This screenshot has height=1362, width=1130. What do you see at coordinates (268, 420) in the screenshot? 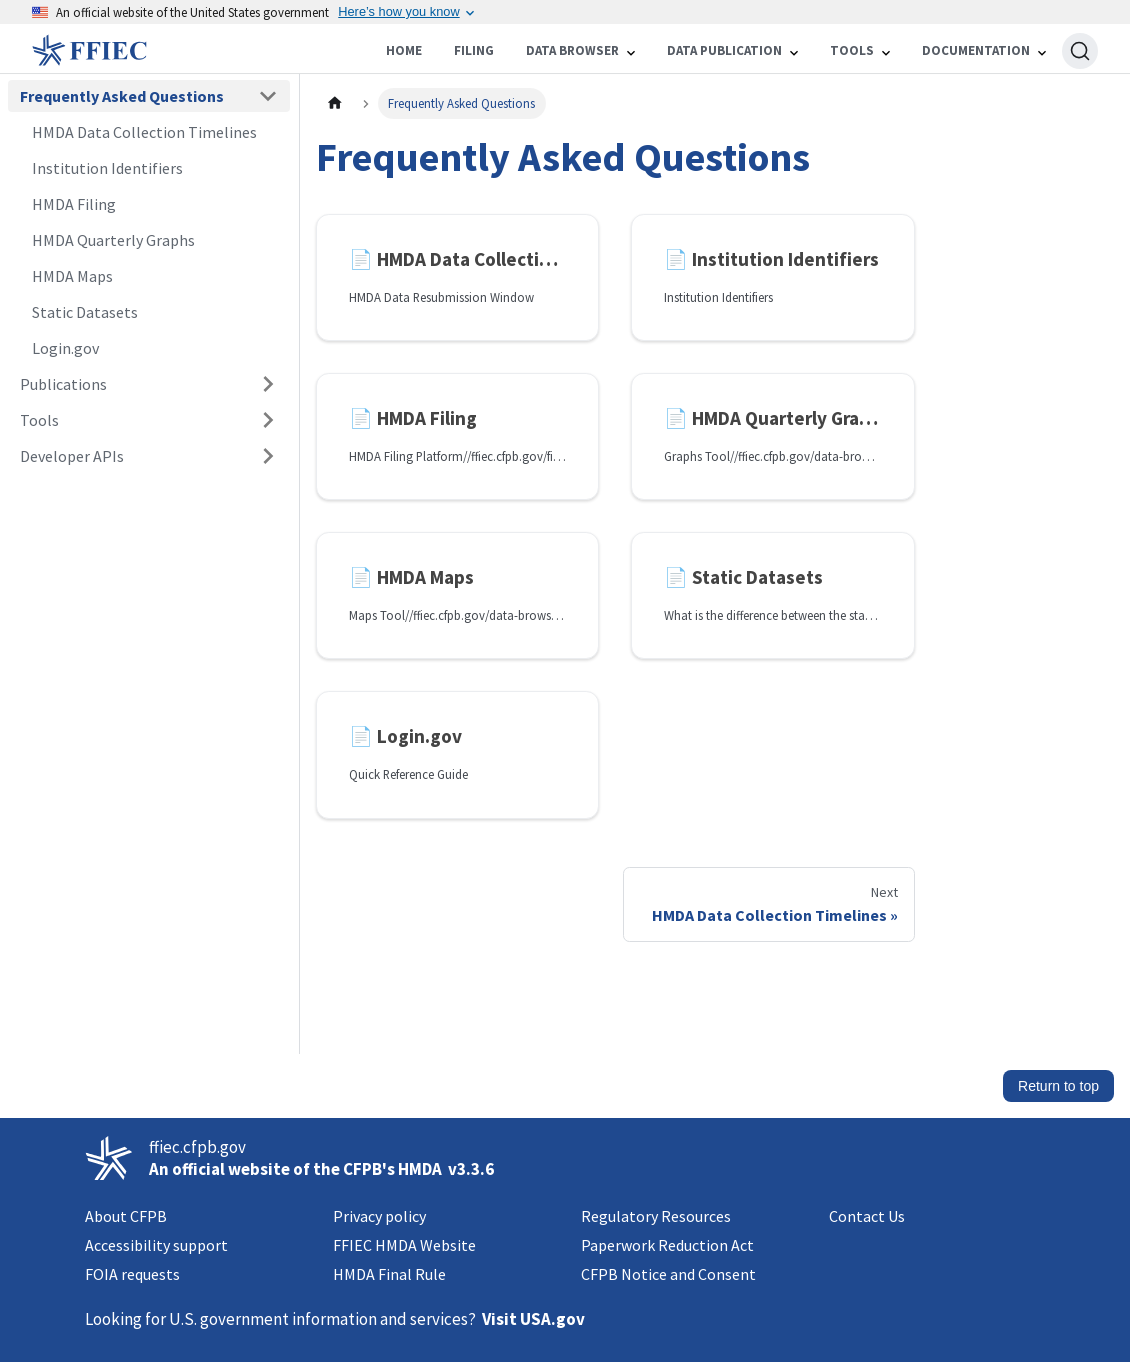
I see `[Expand sidebar category 'Tools']` at bounding box center [268, 420].